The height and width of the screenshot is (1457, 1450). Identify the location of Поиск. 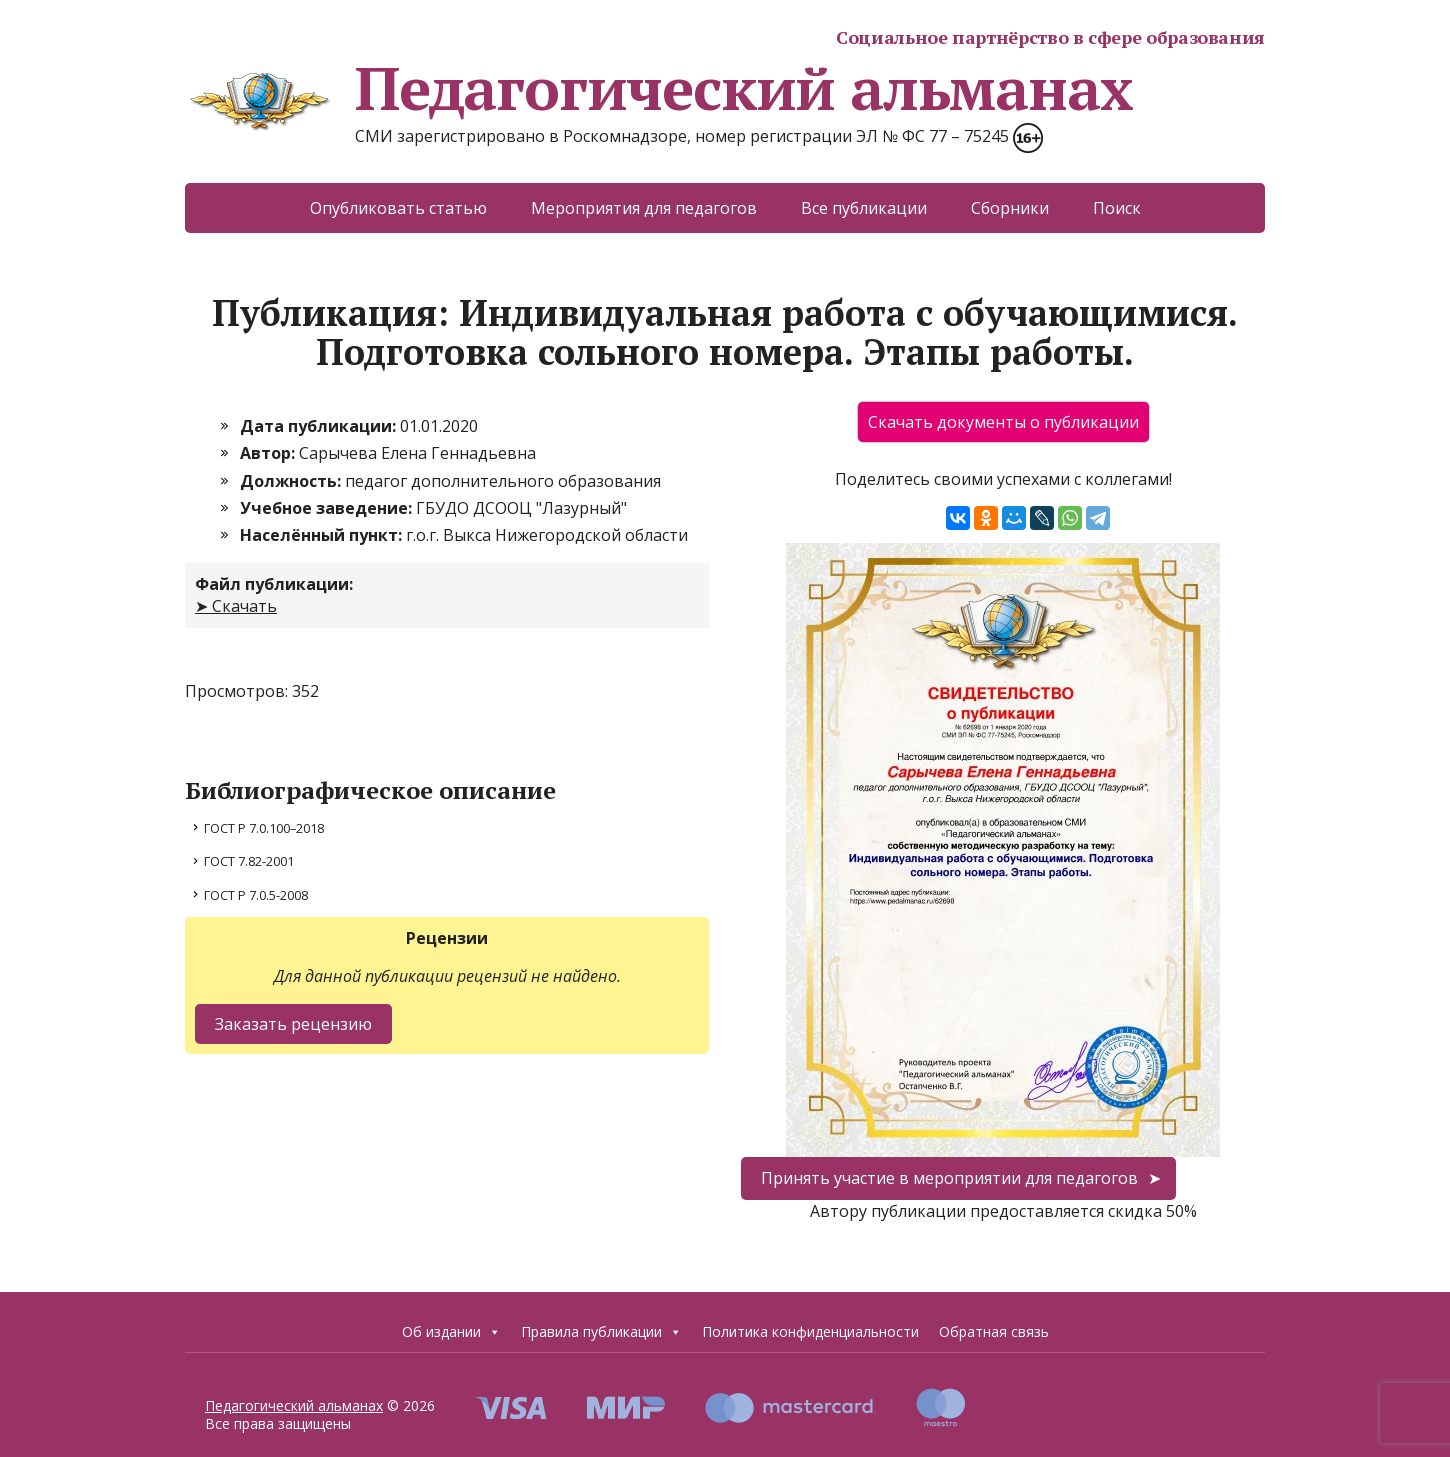
(1117, 208).